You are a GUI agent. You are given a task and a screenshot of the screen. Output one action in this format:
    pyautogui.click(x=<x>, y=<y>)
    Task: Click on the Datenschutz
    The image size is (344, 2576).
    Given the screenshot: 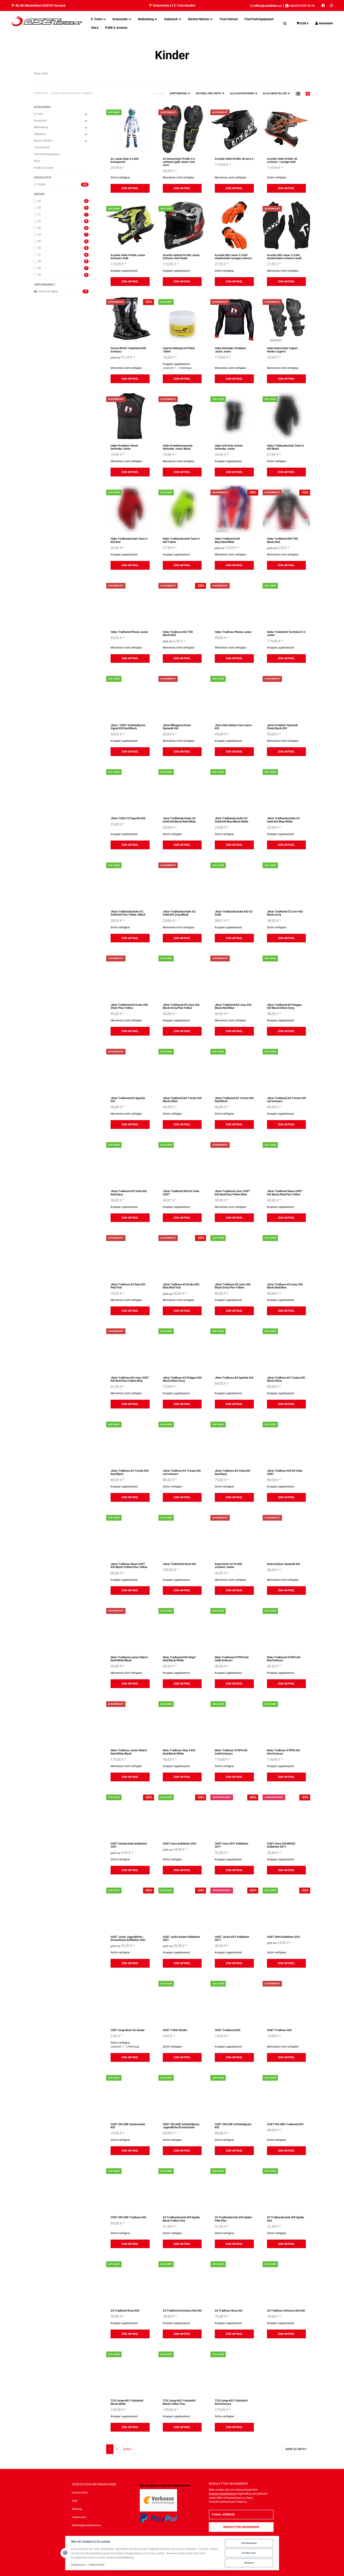 What is the action you would take?
    pyautogui.click(x=80, y=2492)
    